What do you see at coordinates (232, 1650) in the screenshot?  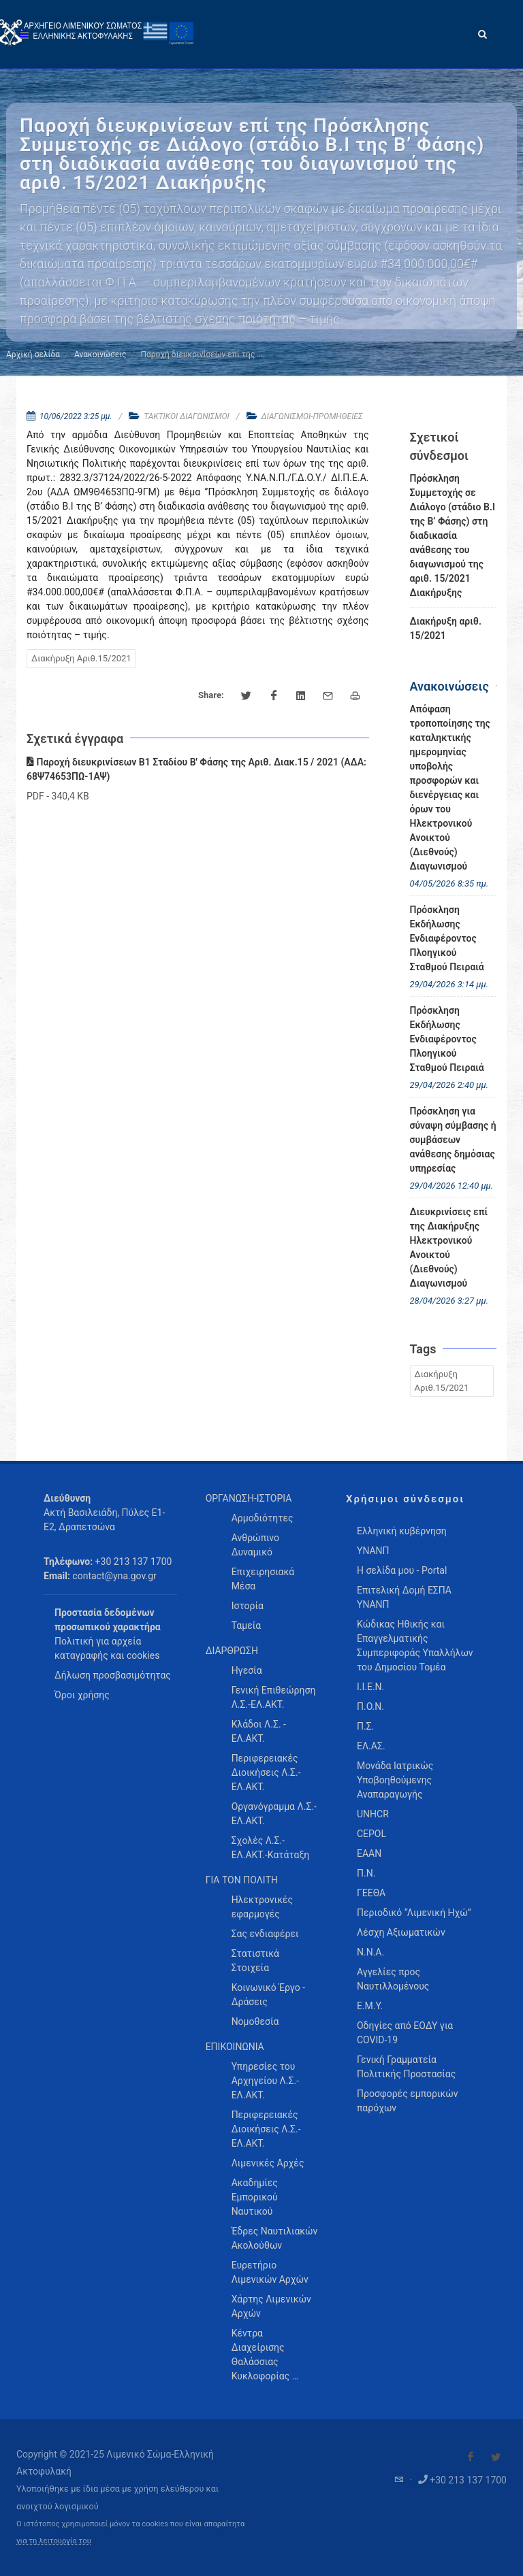 I see `ΔΙΑΡΘΡΩΣΗ [menuitem]` at bounding box center [232, 1650].